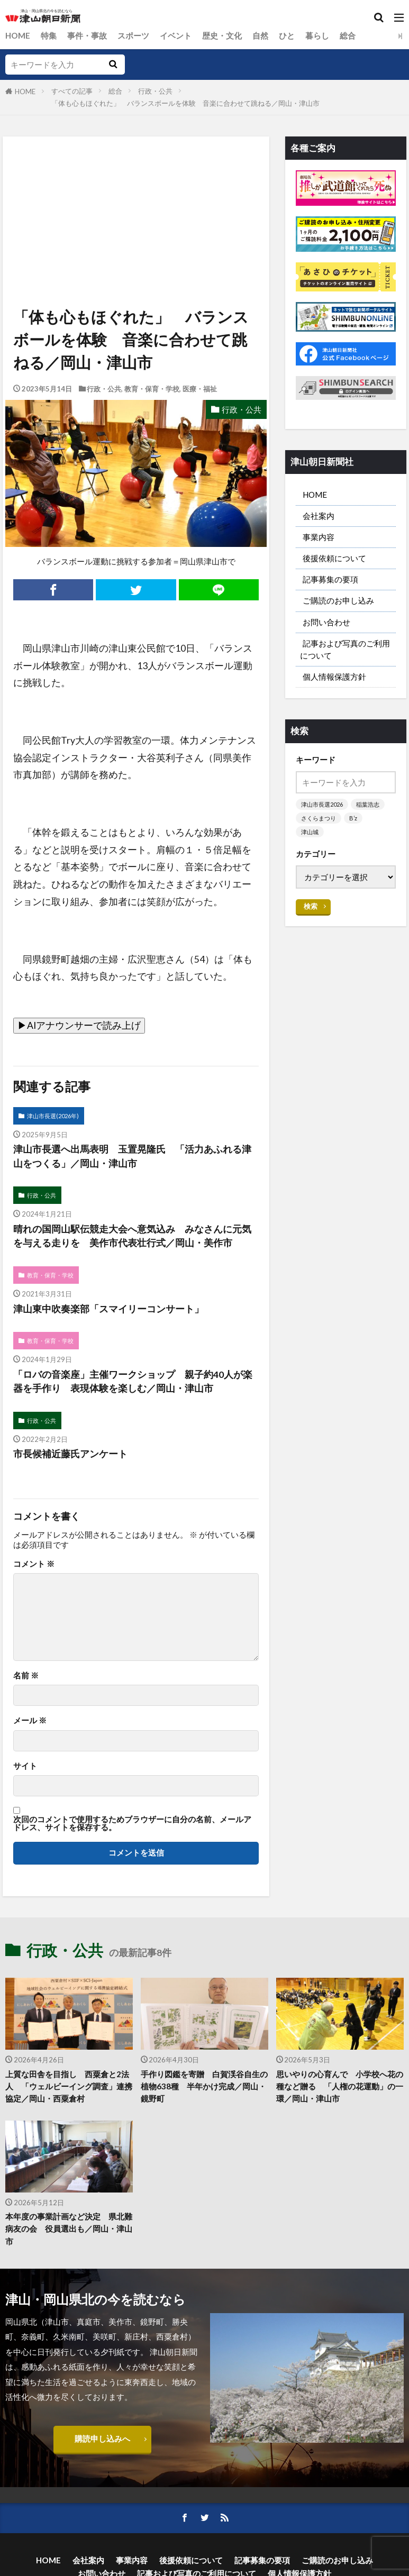 The image size is (409, 2576). I want to click on 検索, so click(310, 906).